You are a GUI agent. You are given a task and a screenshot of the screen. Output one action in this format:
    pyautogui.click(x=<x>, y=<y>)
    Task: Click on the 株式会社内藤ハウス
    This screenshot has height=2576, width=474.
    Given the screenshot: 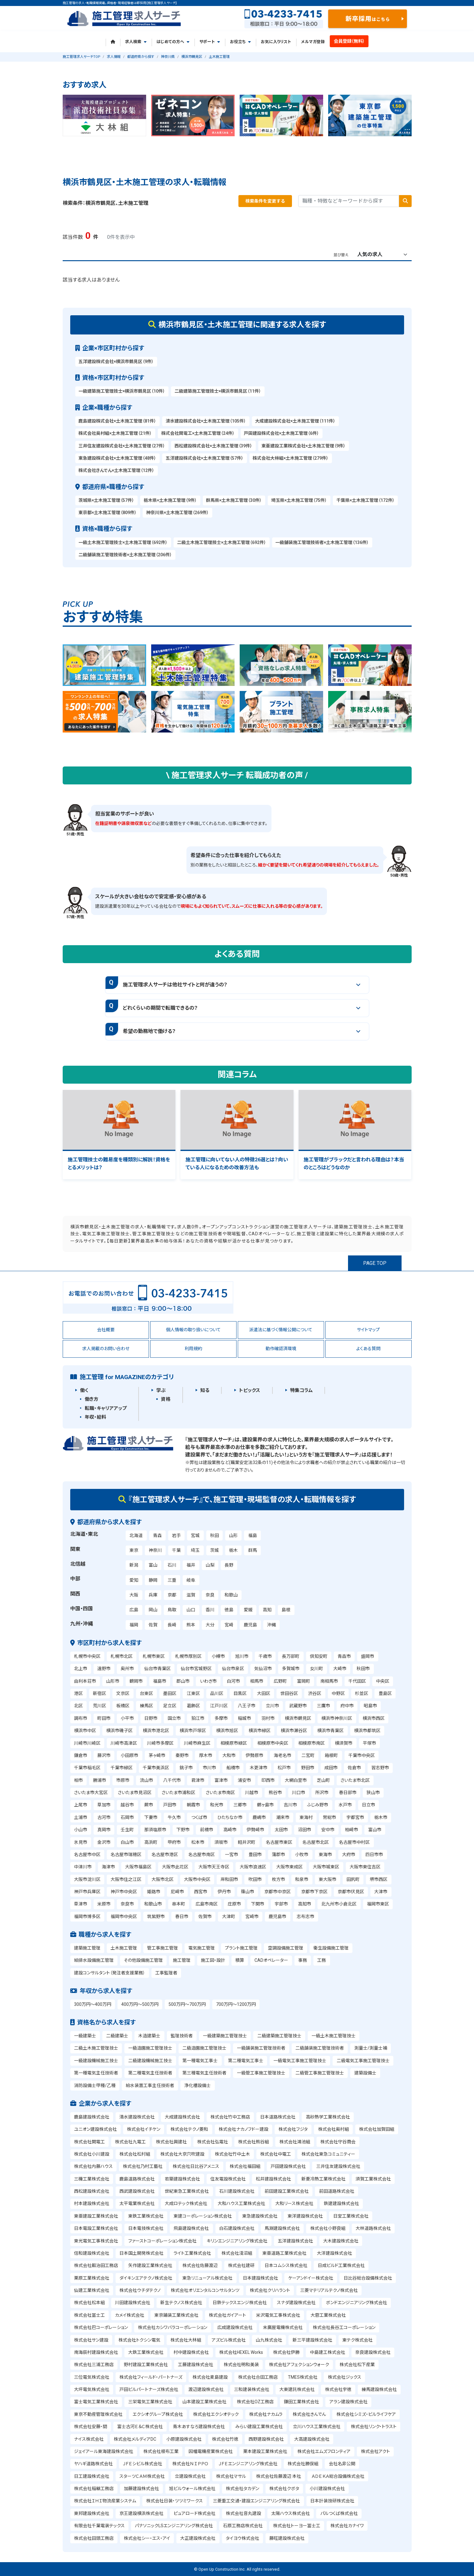 What is the action you would take?
    pyautogui.click(x=93, y=2166)
    